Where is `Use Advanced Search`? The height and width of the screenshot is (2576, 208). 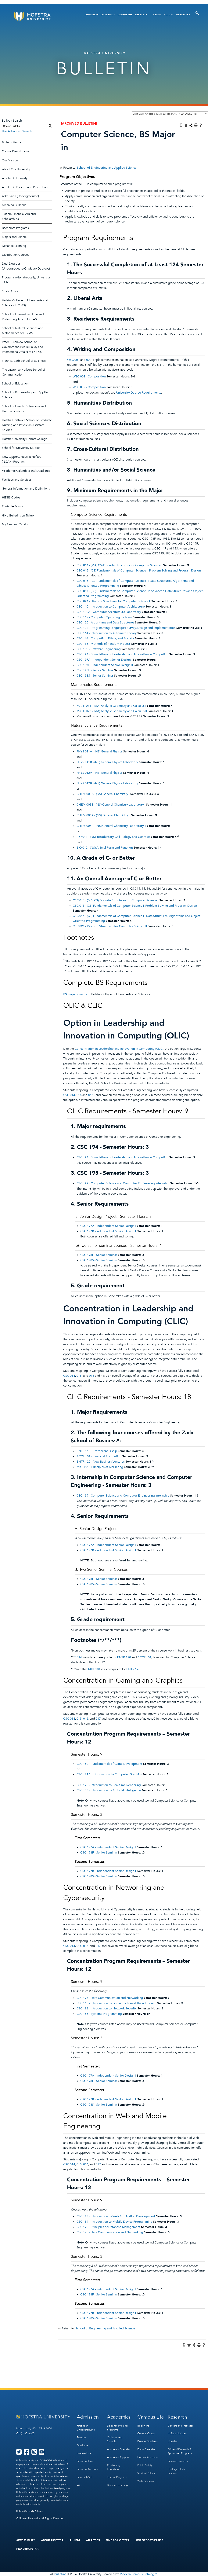
Use Advanced Search is located at coordinates (17, 131).